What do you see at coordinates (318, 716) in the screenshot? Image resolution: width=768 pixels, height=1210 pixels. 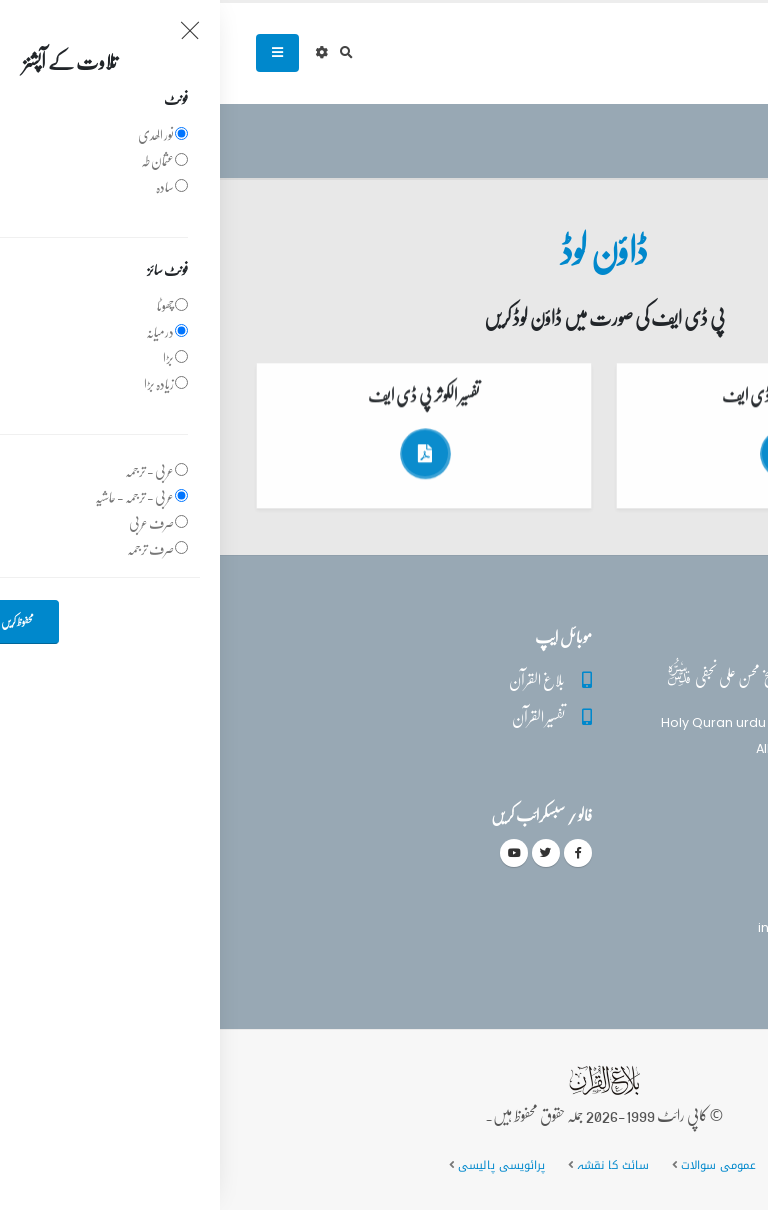 I see `تفسیر القرآن` at bounding box center [318, 716].